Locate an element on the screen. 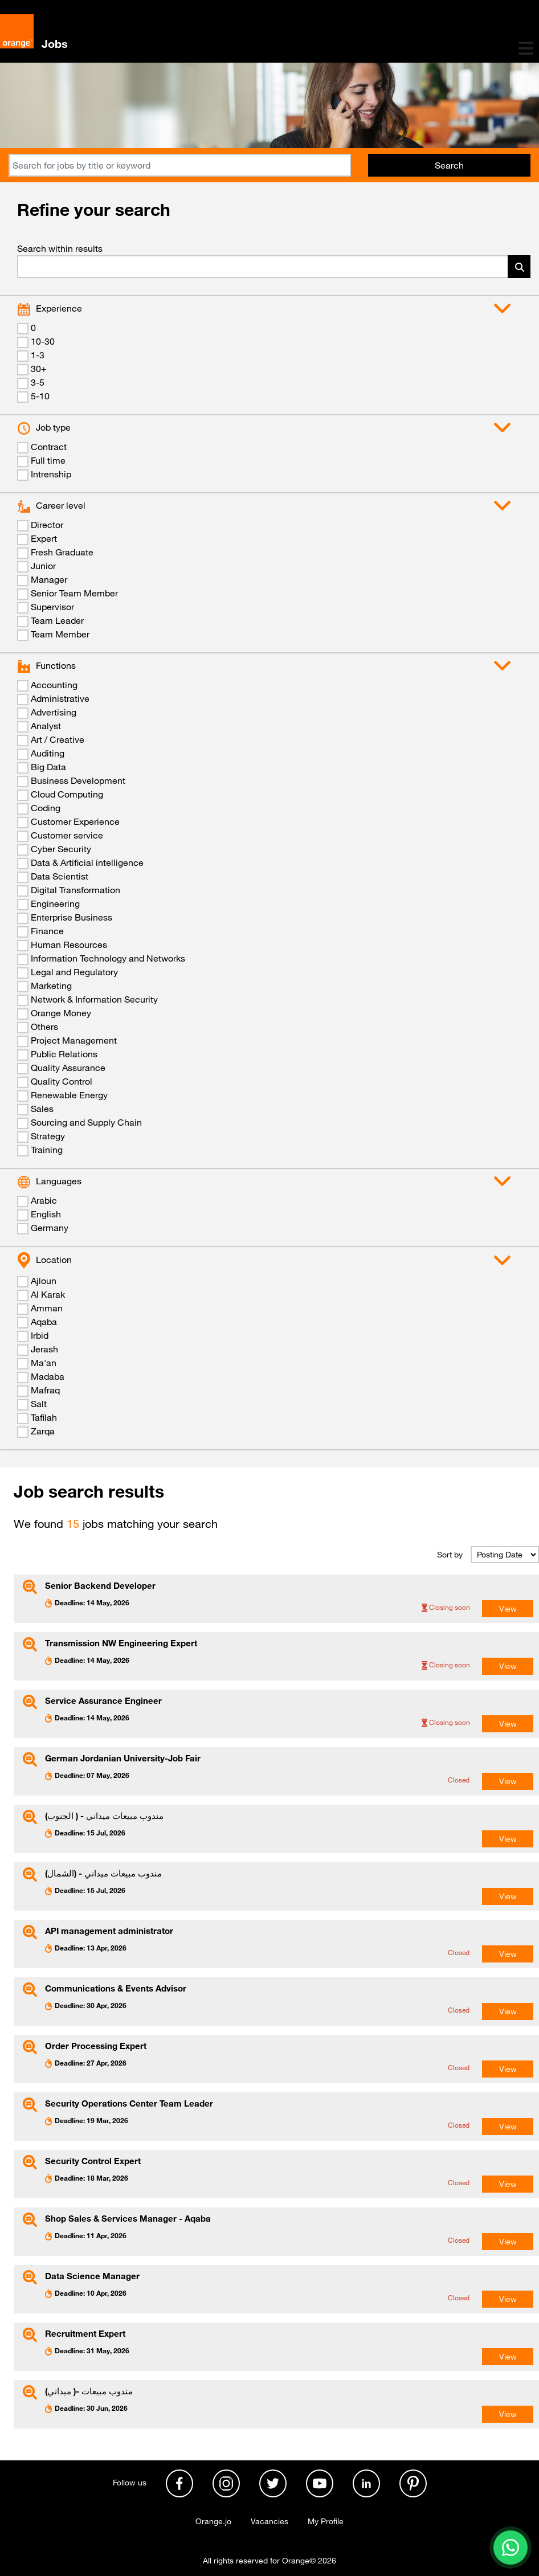  10-30 is located at coordinates (43, 341).